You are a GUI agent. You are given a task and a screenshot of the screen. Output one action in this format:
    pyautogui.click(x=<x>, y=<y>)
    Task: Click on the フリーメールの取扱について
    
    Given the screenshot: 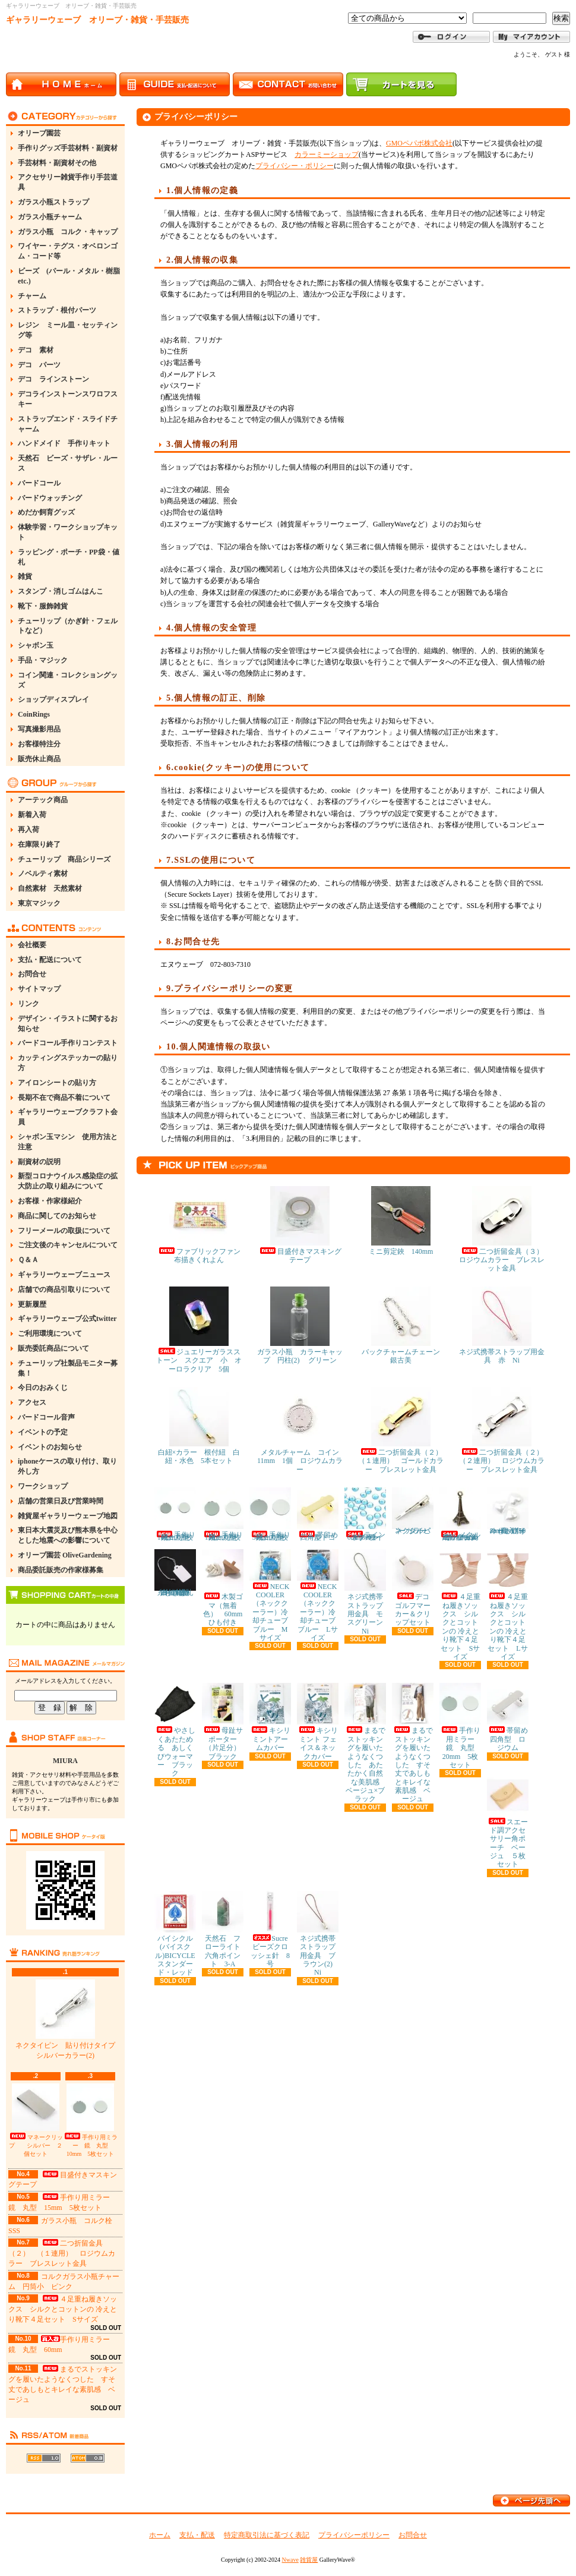 What is the action you would take?
    pyautogui.click(x=64, y=1230)
    